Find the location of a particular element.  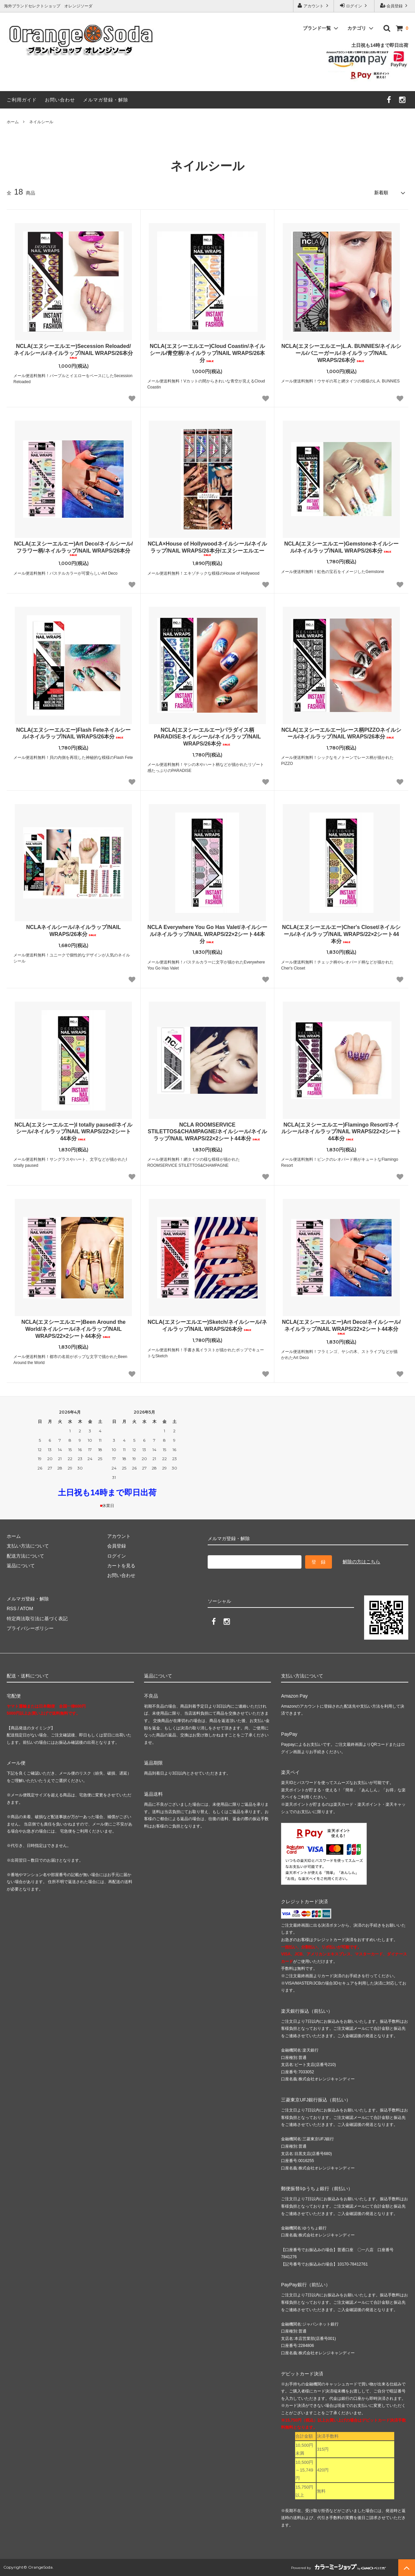

NCLA Everywhere You Go Has Valet/ネイルシール/ネイルラップ/NAIL WRAPS/22×2シート44本分 is located at coordinates (207, 934).